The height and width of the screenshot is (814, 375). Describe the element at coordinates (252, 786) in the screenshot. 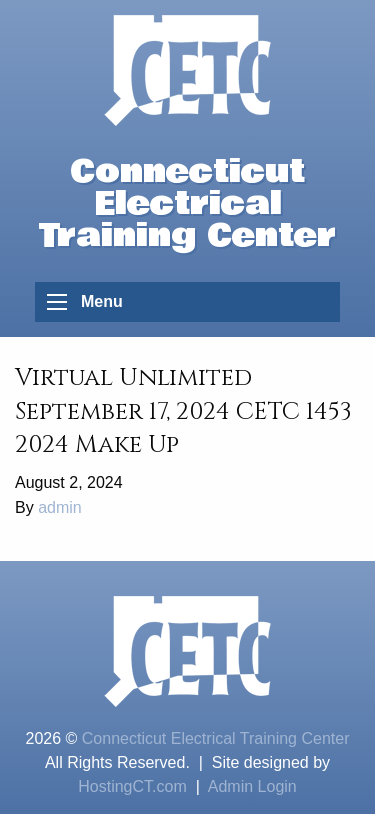

I see `Admin Login` at that location.